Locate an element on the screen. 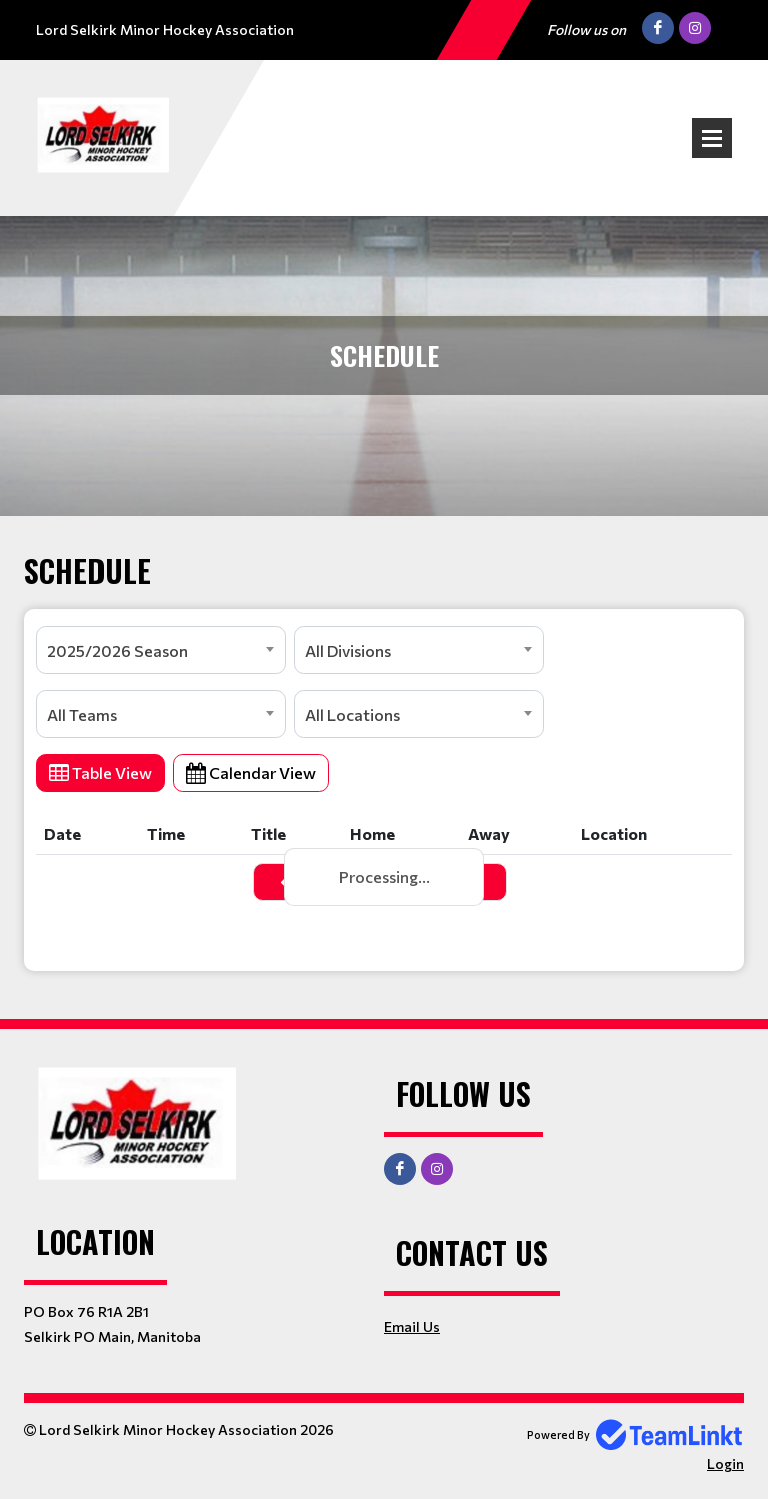 This screenshot has height=1499, width=768. Table View is located at coordinates (100, 772).